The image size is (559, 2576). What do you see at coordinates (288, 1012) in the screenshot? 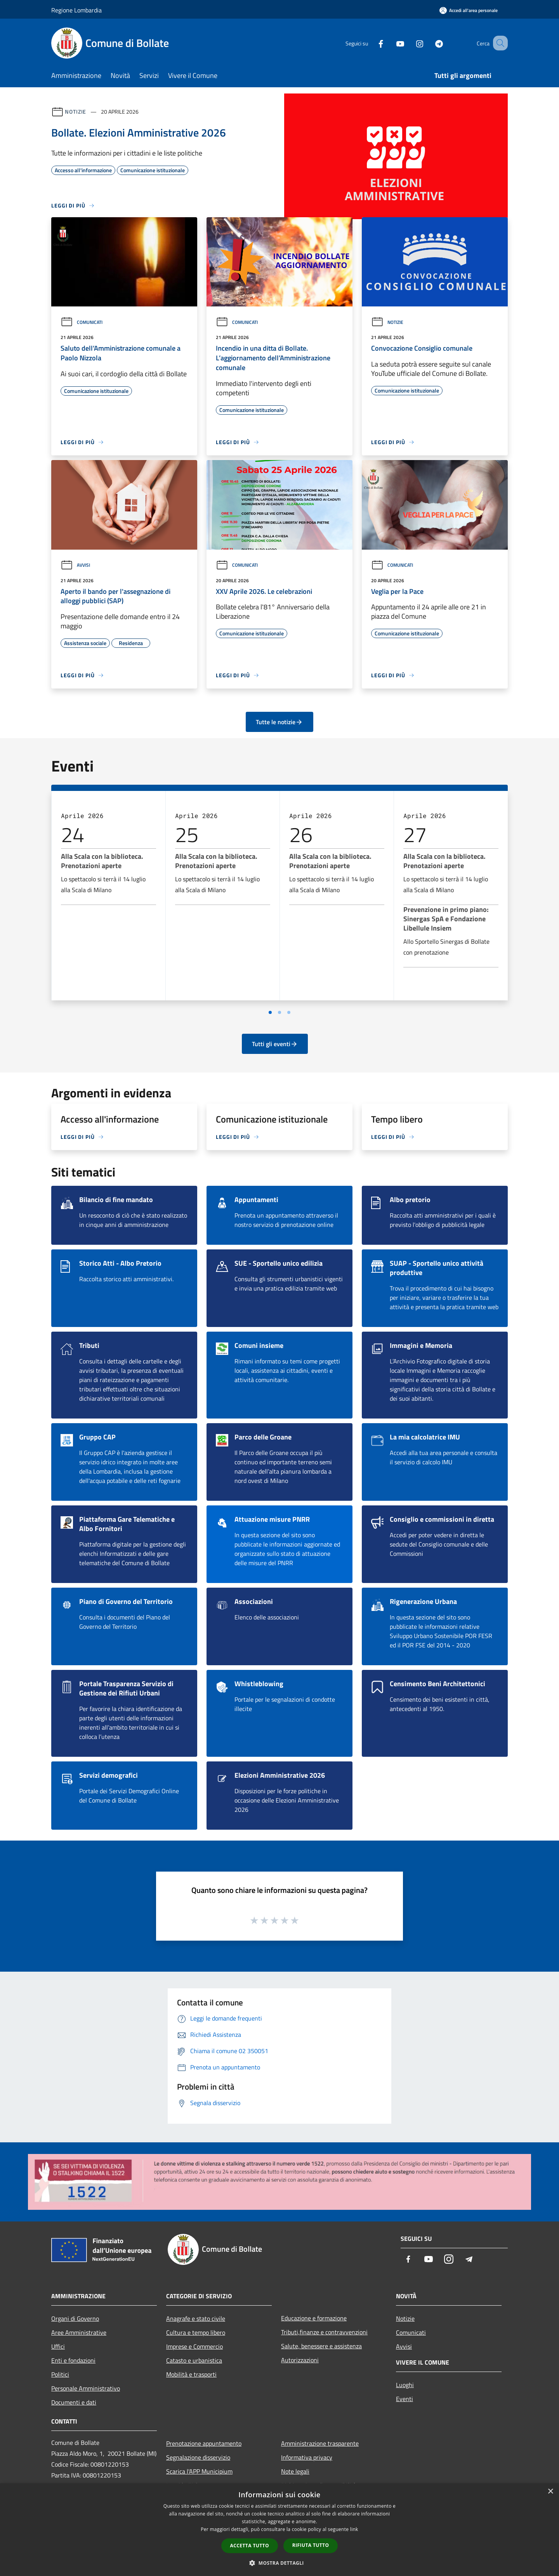
I see `[Vai a pagina 3]` at bounding box center [288, 1012].